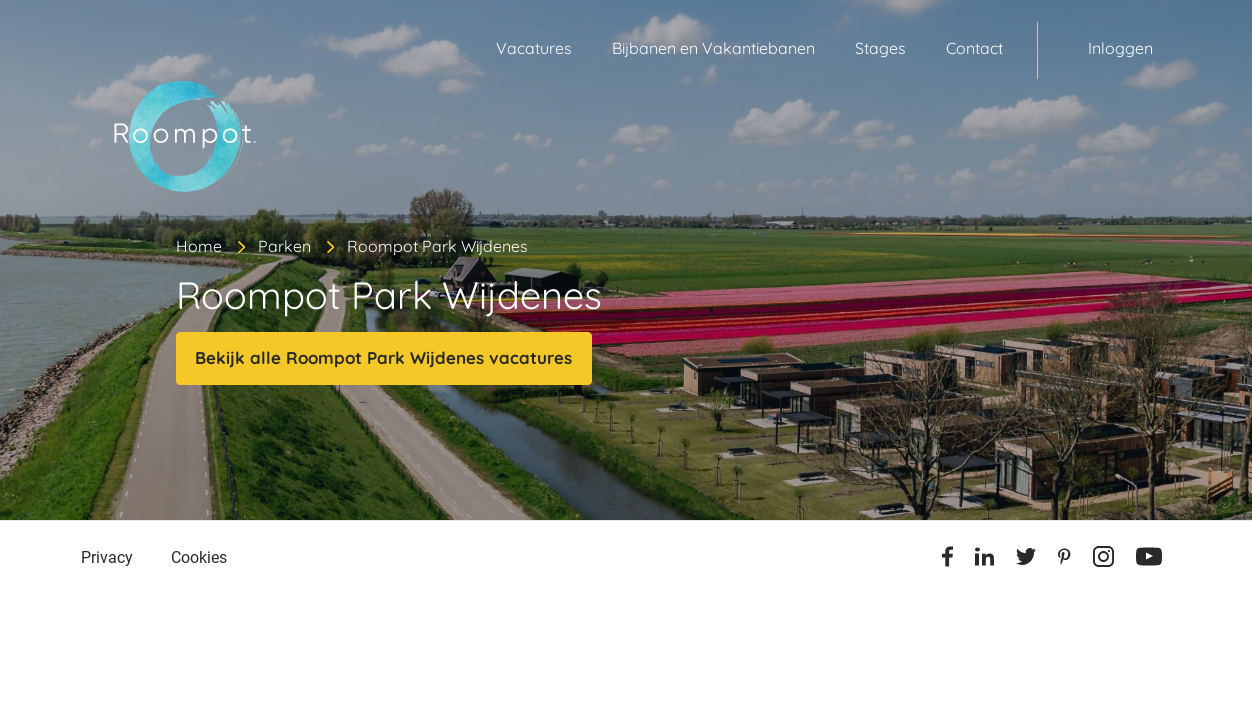  Describe the element at coordinates (880, 48) in the screenshot. I see `Stages` at that location.